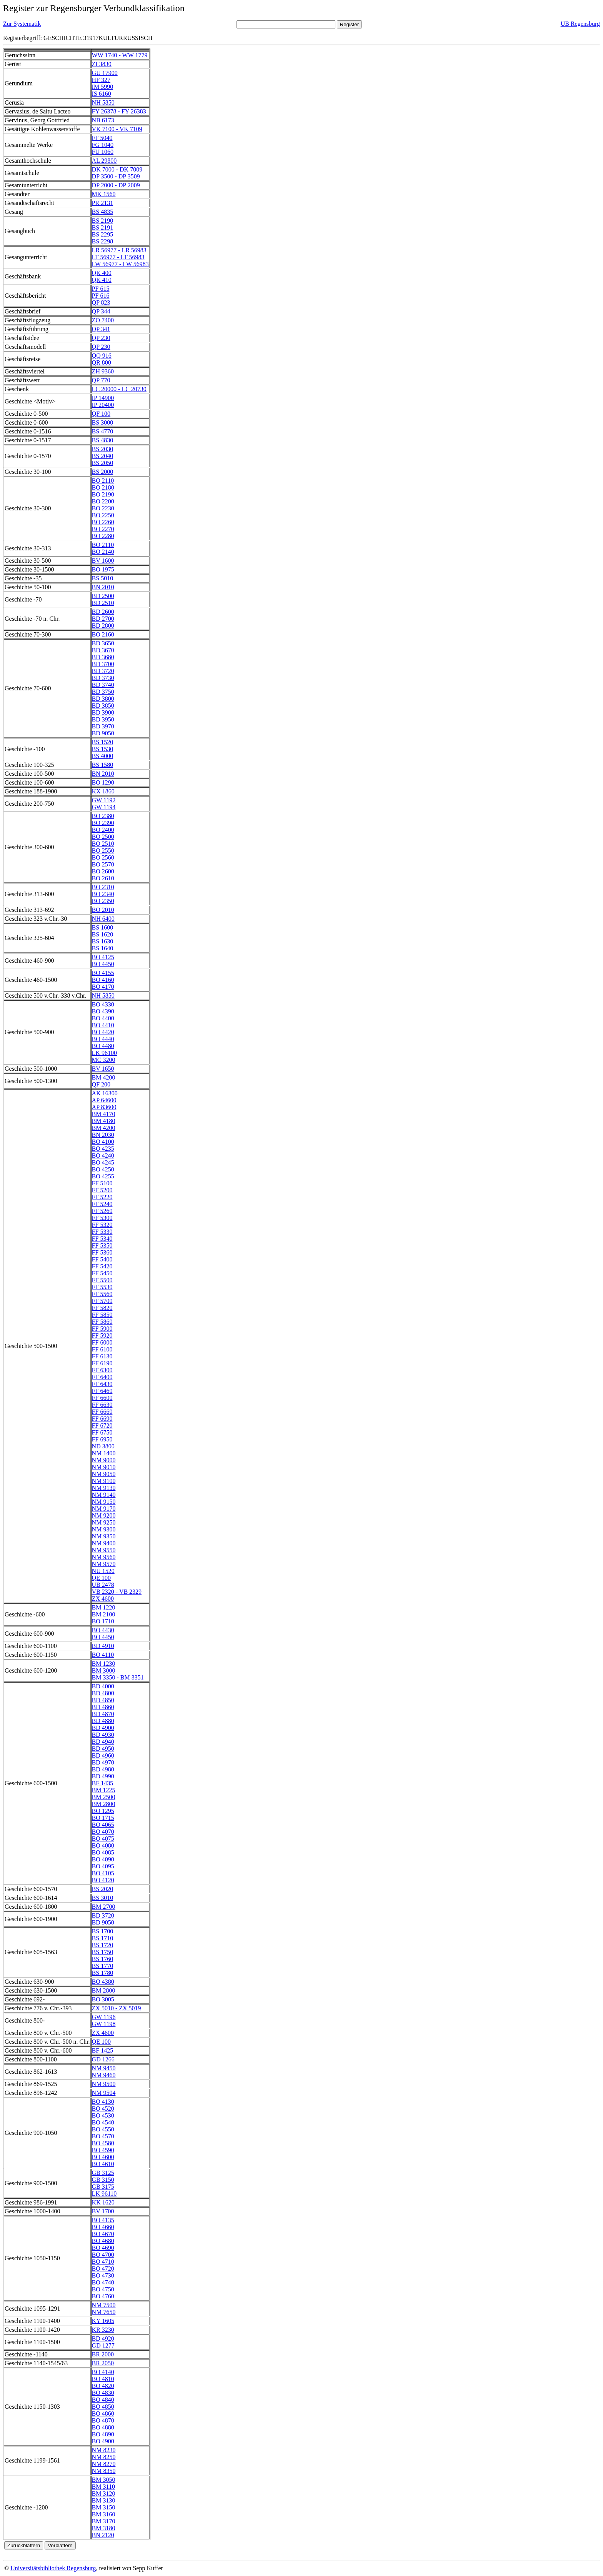 The width and height of the screenshot is (603, 2576). Describe the element at coordinates (103, 909) in the screenshot. I see `BO 2010` at that location.